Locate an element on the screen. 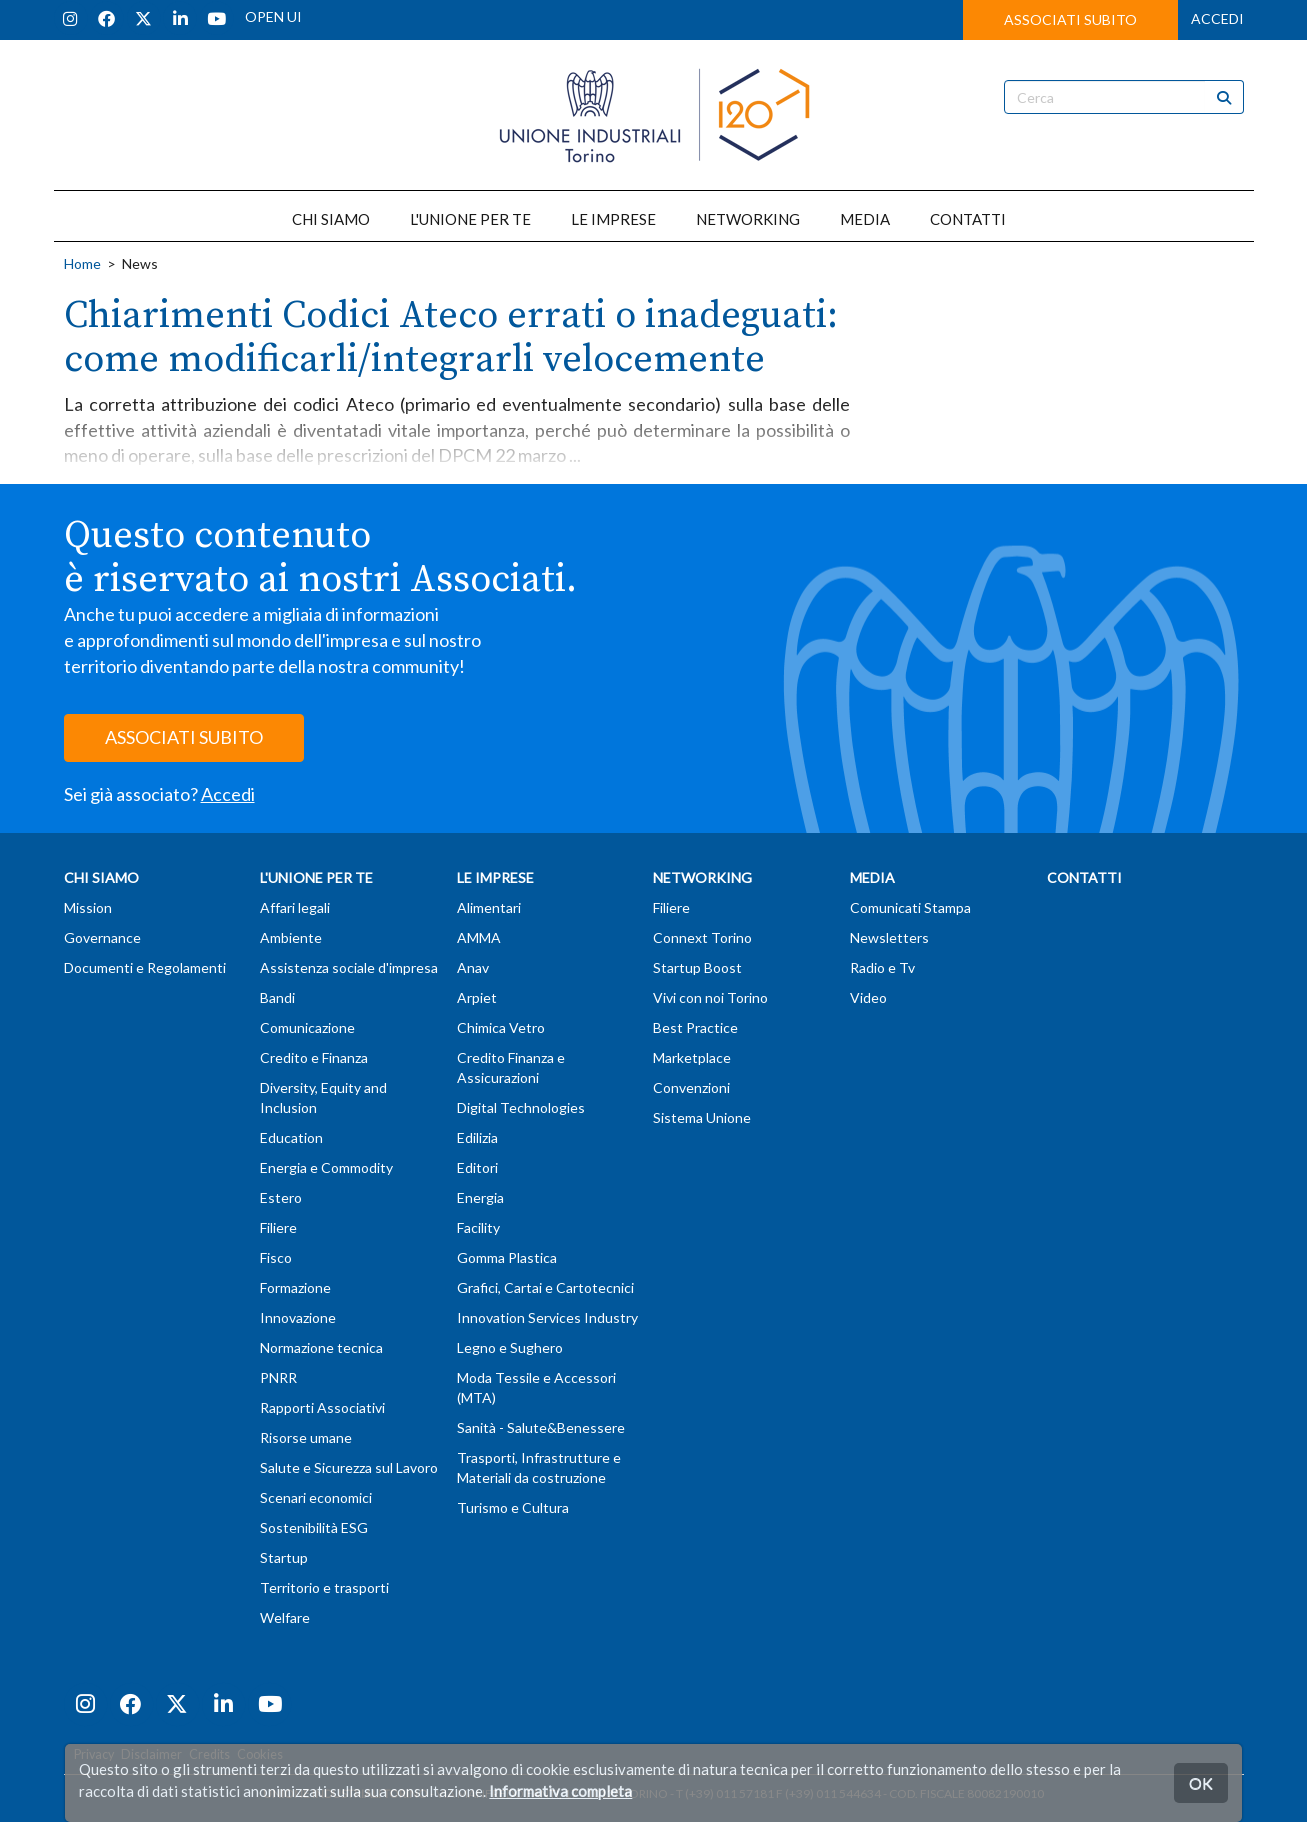 This screenshot has width=1307, height=1822. Formazione is located at coordinates (295, 1287).